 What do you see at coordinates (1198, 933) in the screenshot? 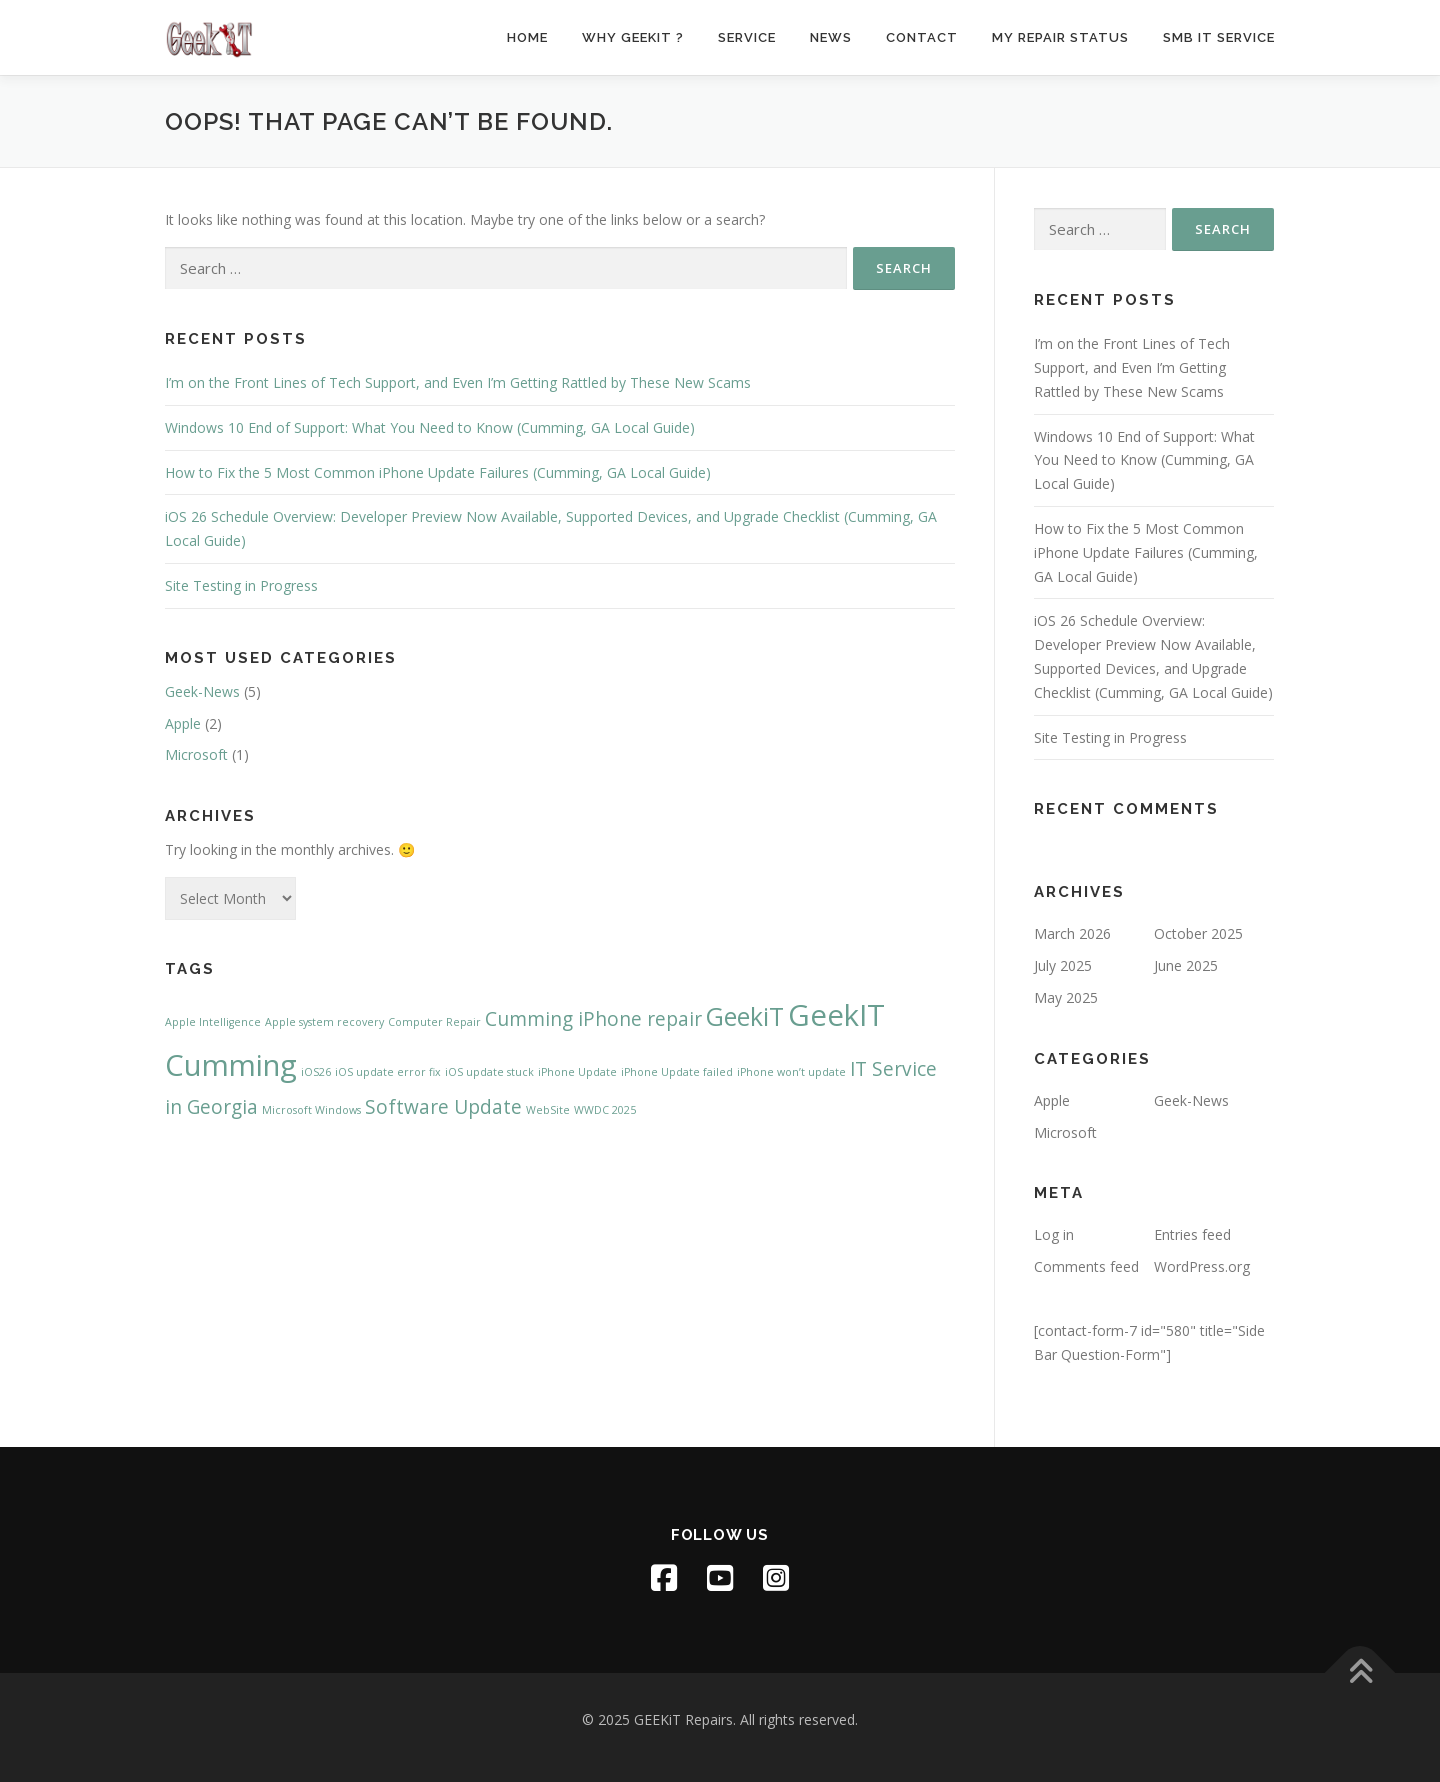
I see `October 2025` at bounding box center [1198, 933].